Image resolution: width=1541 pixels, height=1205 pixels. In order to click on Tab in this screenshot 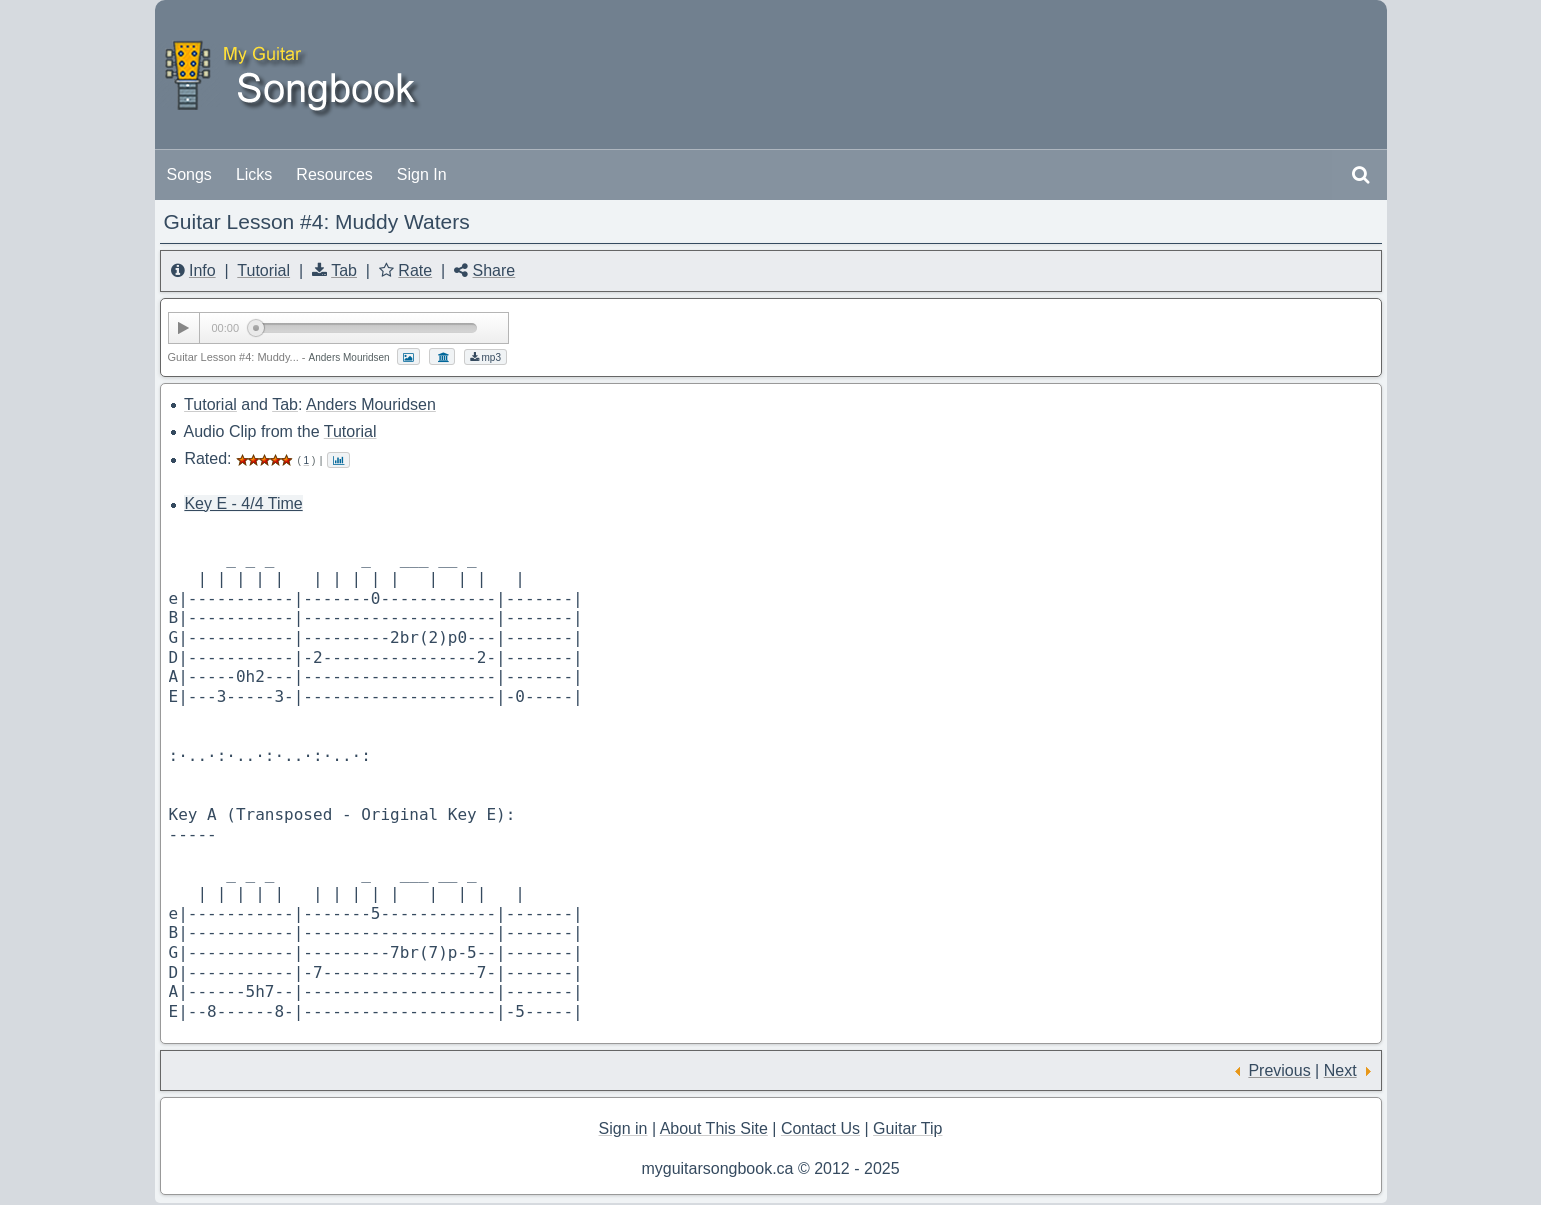, I will do `click(344, 270)`.